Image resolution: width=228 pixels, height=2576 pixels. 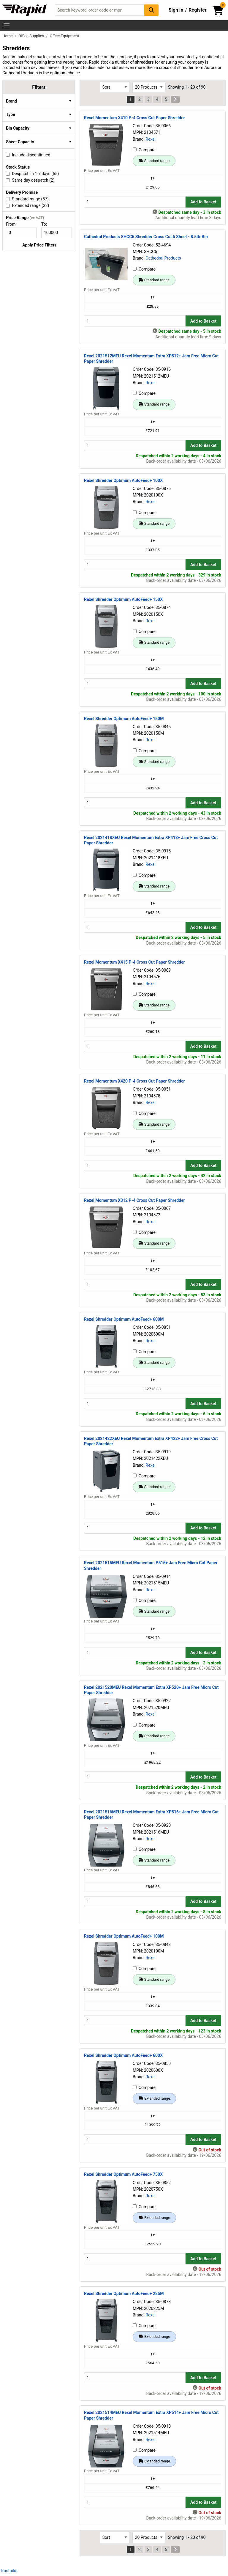 I want to click on [Search Button], so click(x=151, y=9).